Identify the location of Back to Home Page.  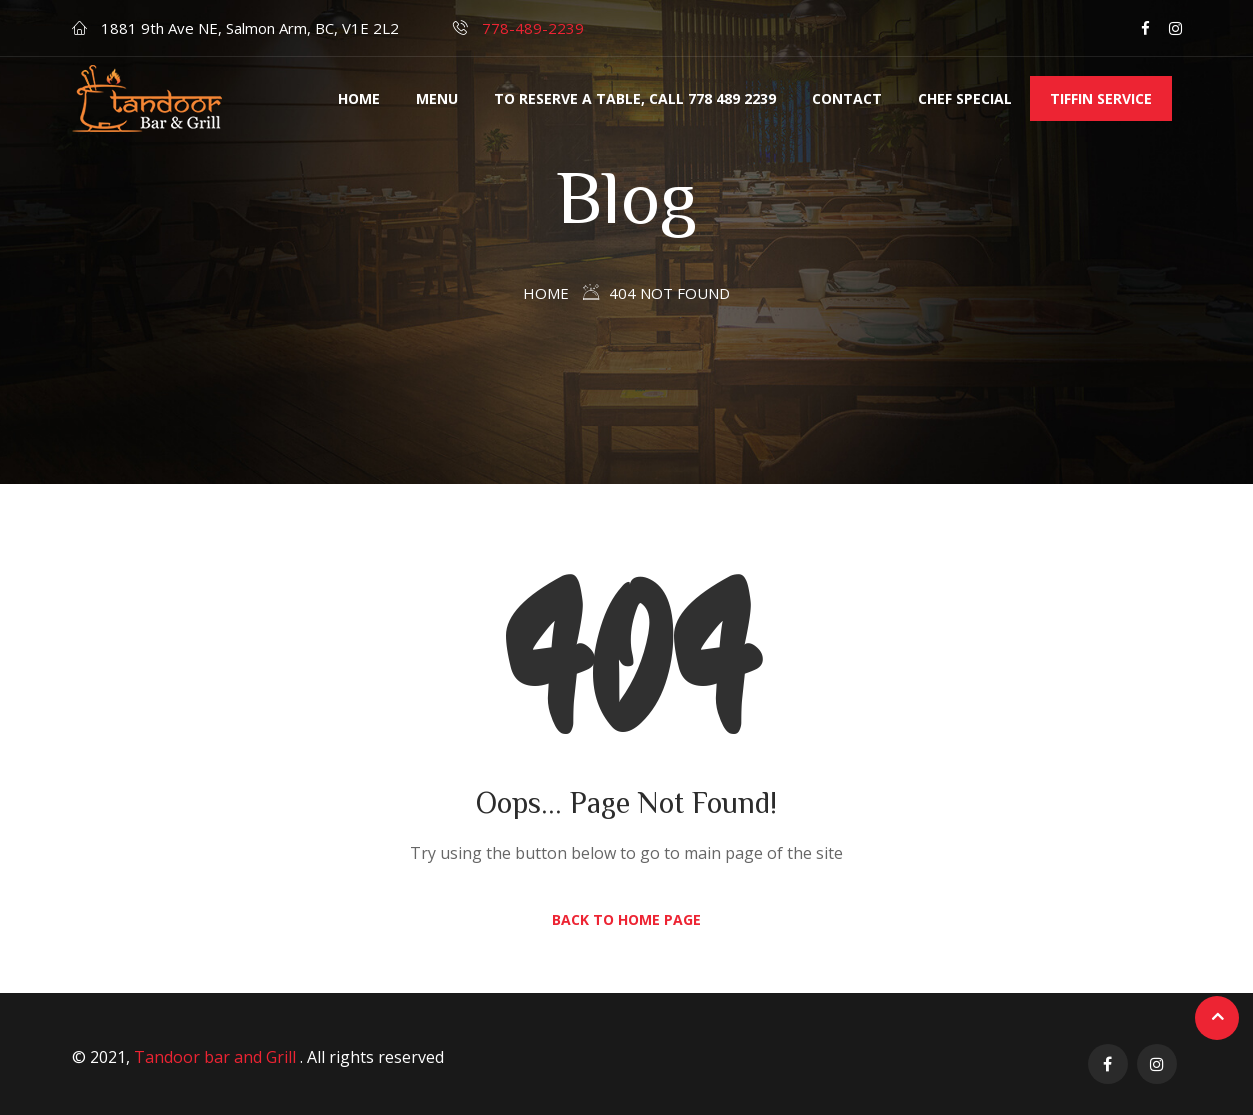
(626, 919).